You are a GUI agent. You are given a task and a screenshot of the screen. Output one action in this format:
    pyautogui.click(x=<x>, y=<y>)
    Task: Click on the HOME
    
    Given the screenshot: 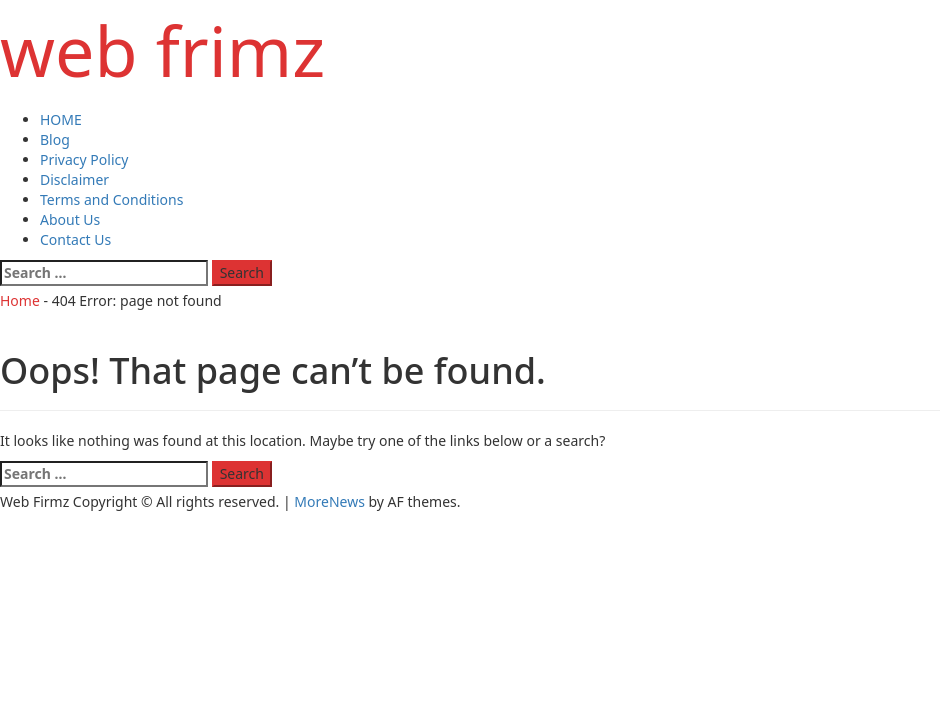 What is the action you would take?
    pyautogui.click(x=61, y=119)
    